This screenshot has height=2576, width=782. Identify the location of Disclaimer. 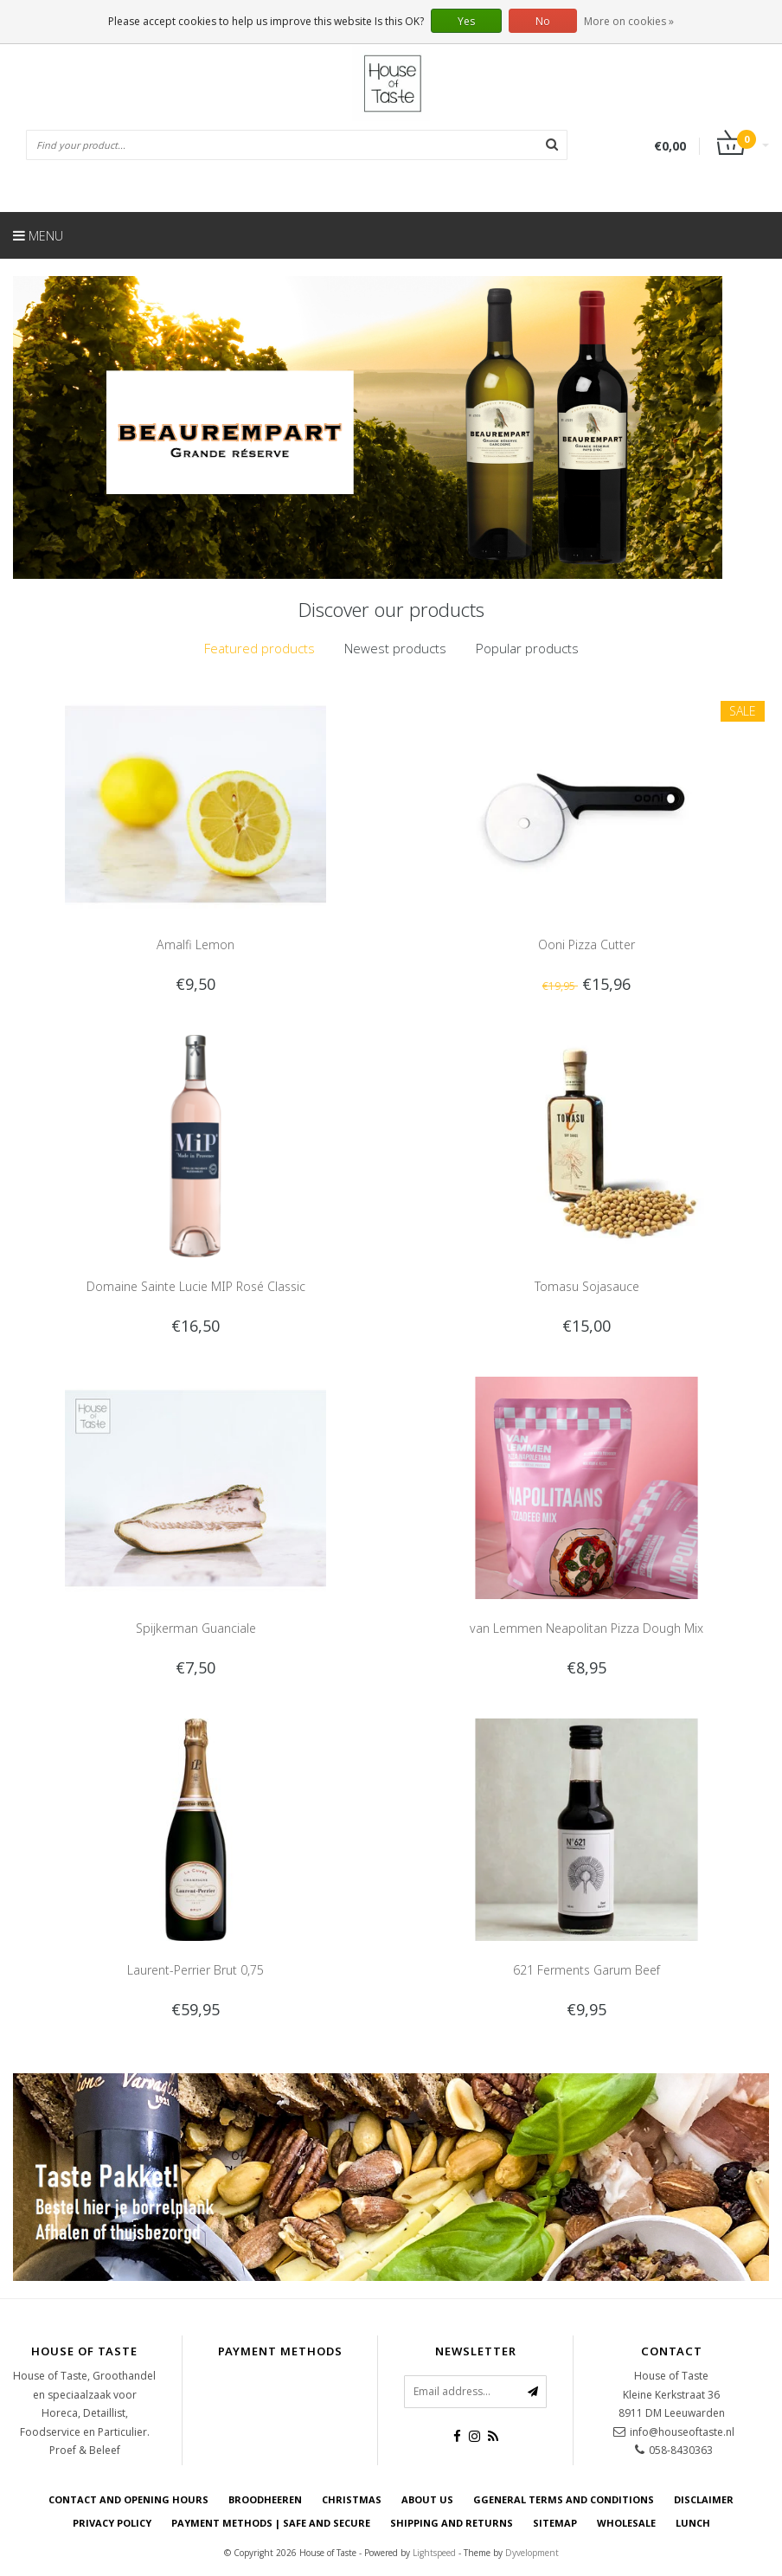
(704, 2499).